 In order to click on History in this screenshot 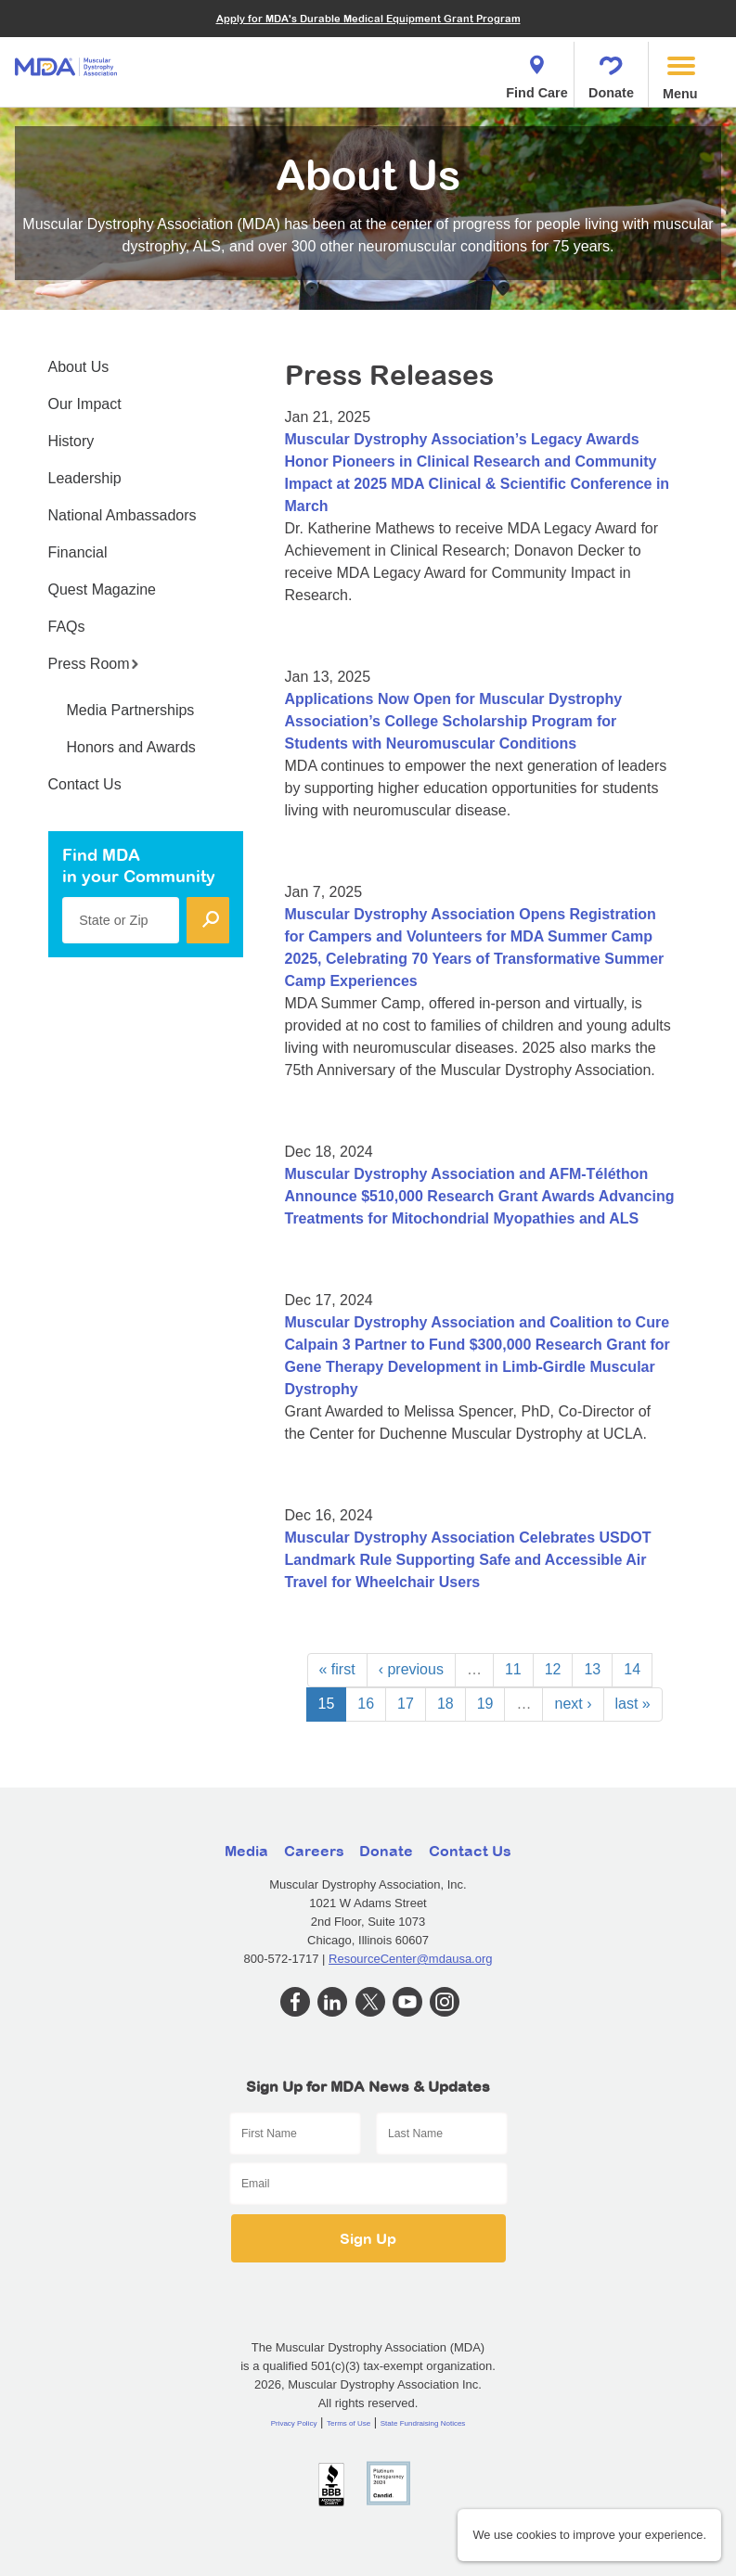, I will do `click(71, 441)`.